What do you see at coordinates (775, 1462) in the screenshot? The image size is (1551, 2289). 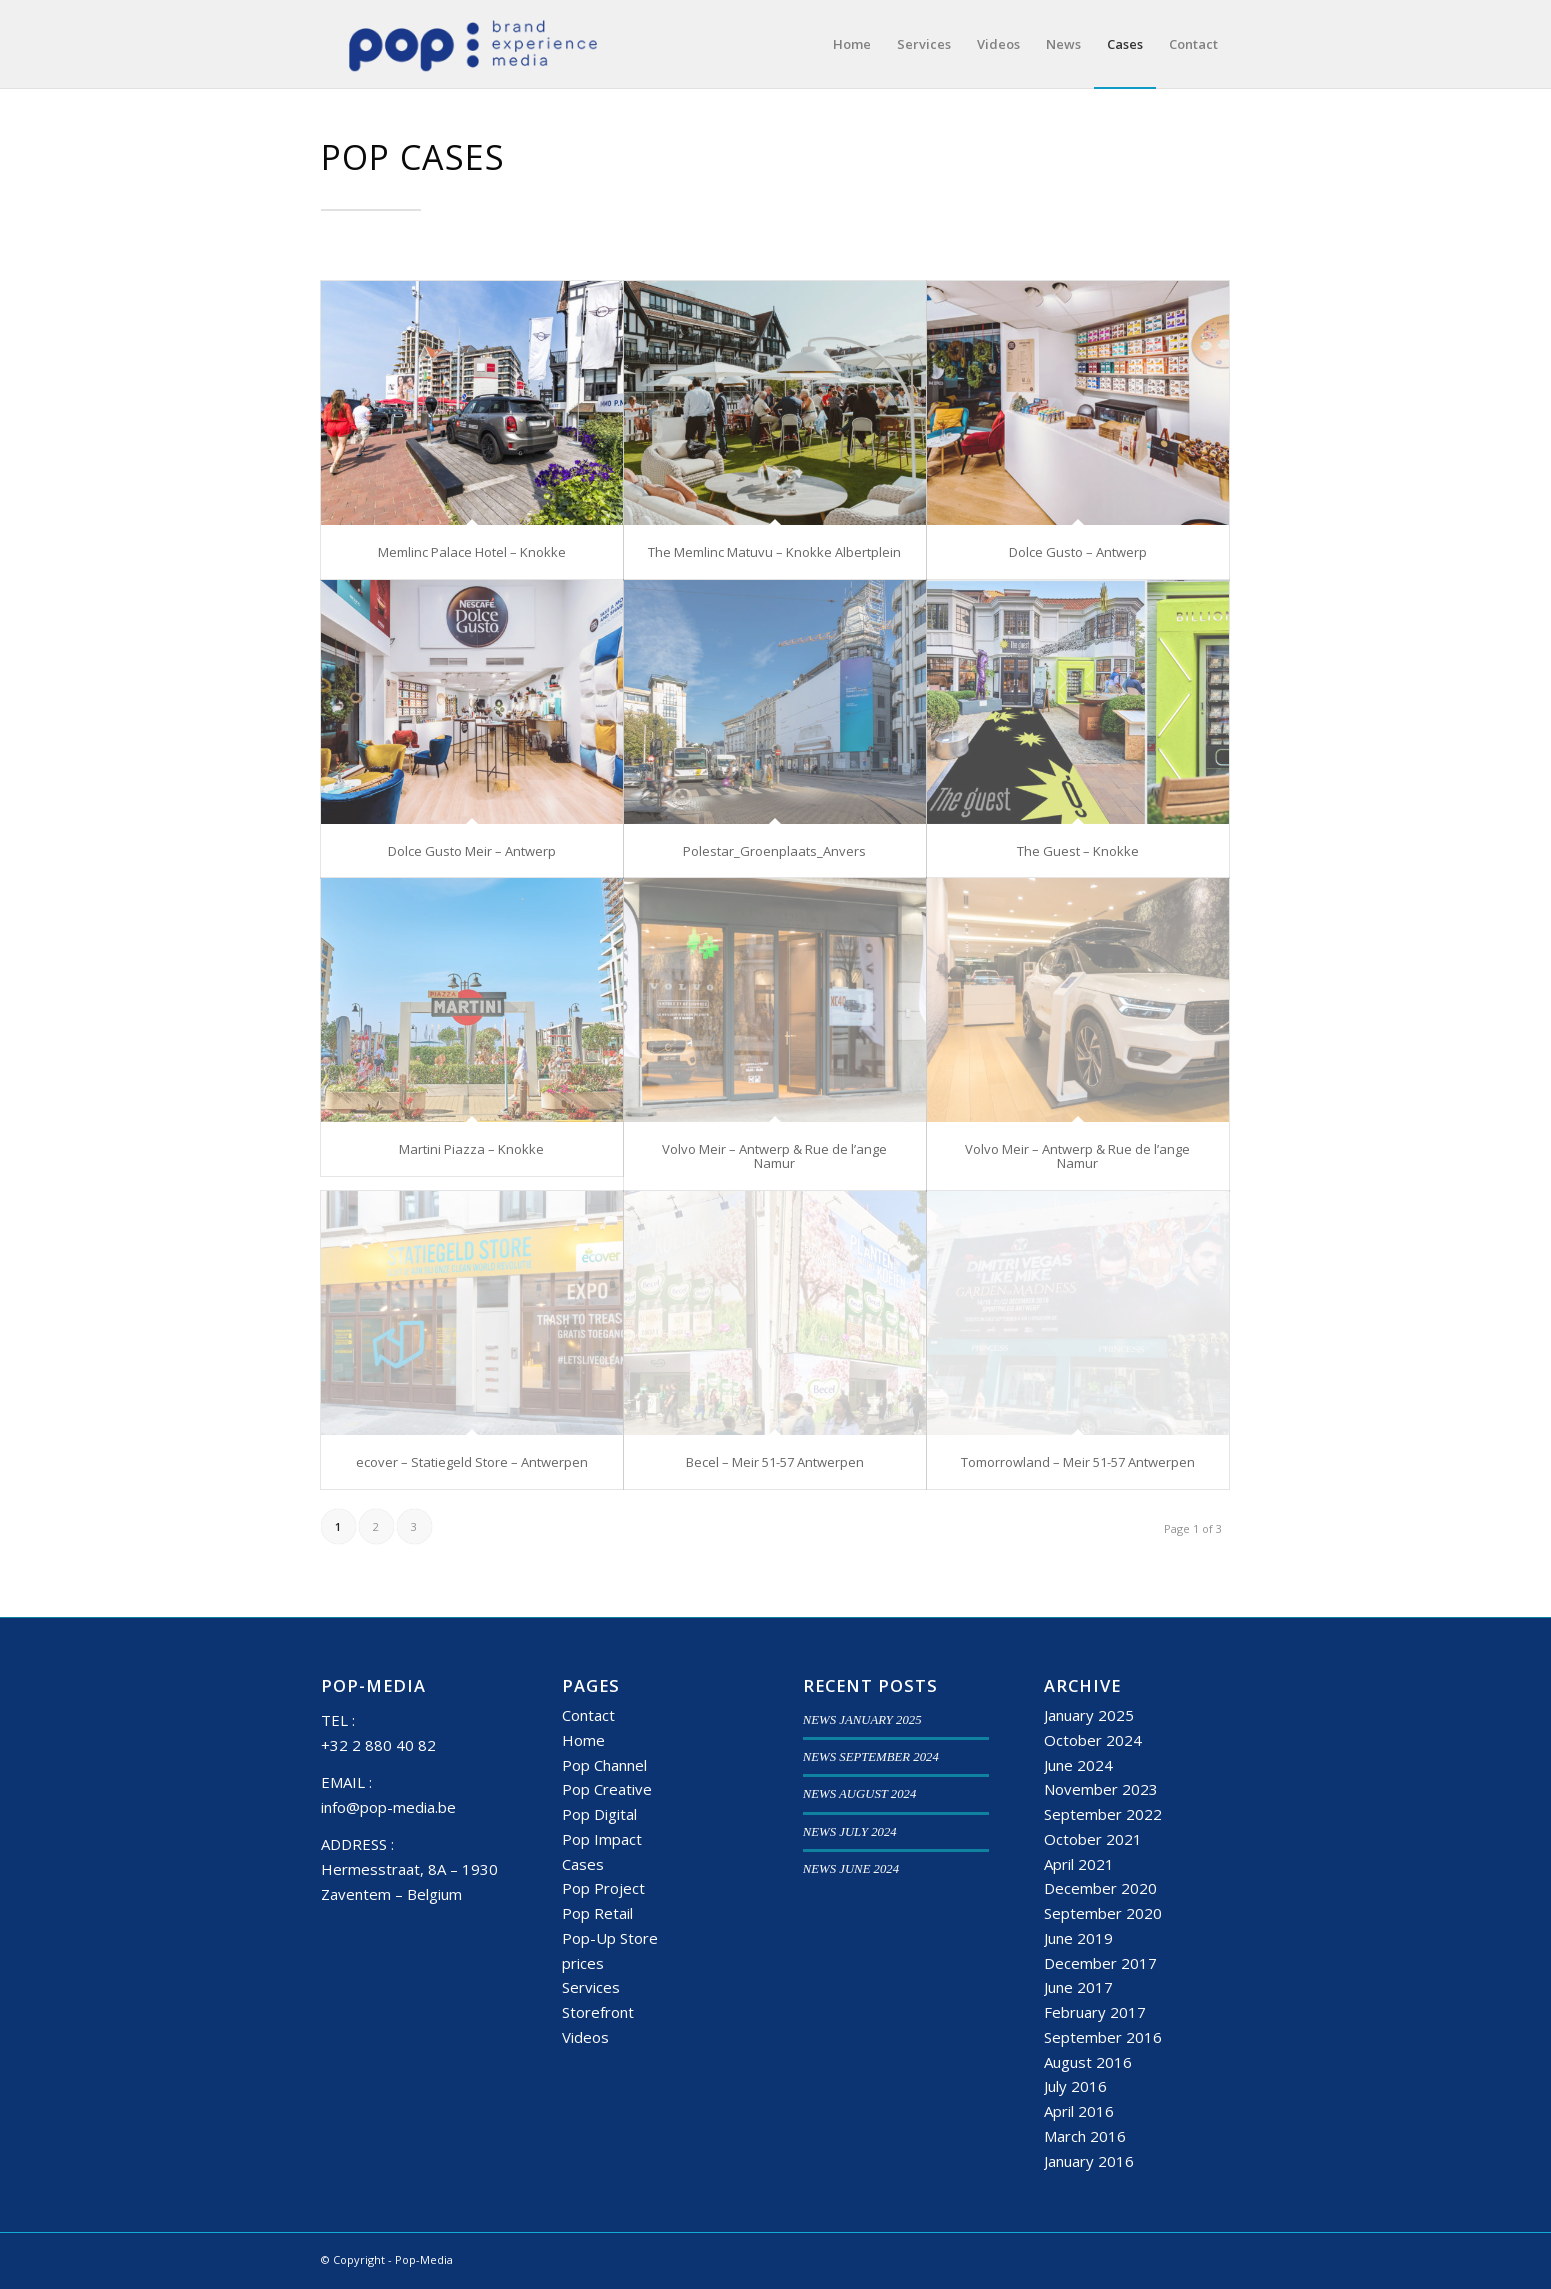 I see `Becel – Meir 51-57 Antwerpen` at bounding box center [775, 1462].